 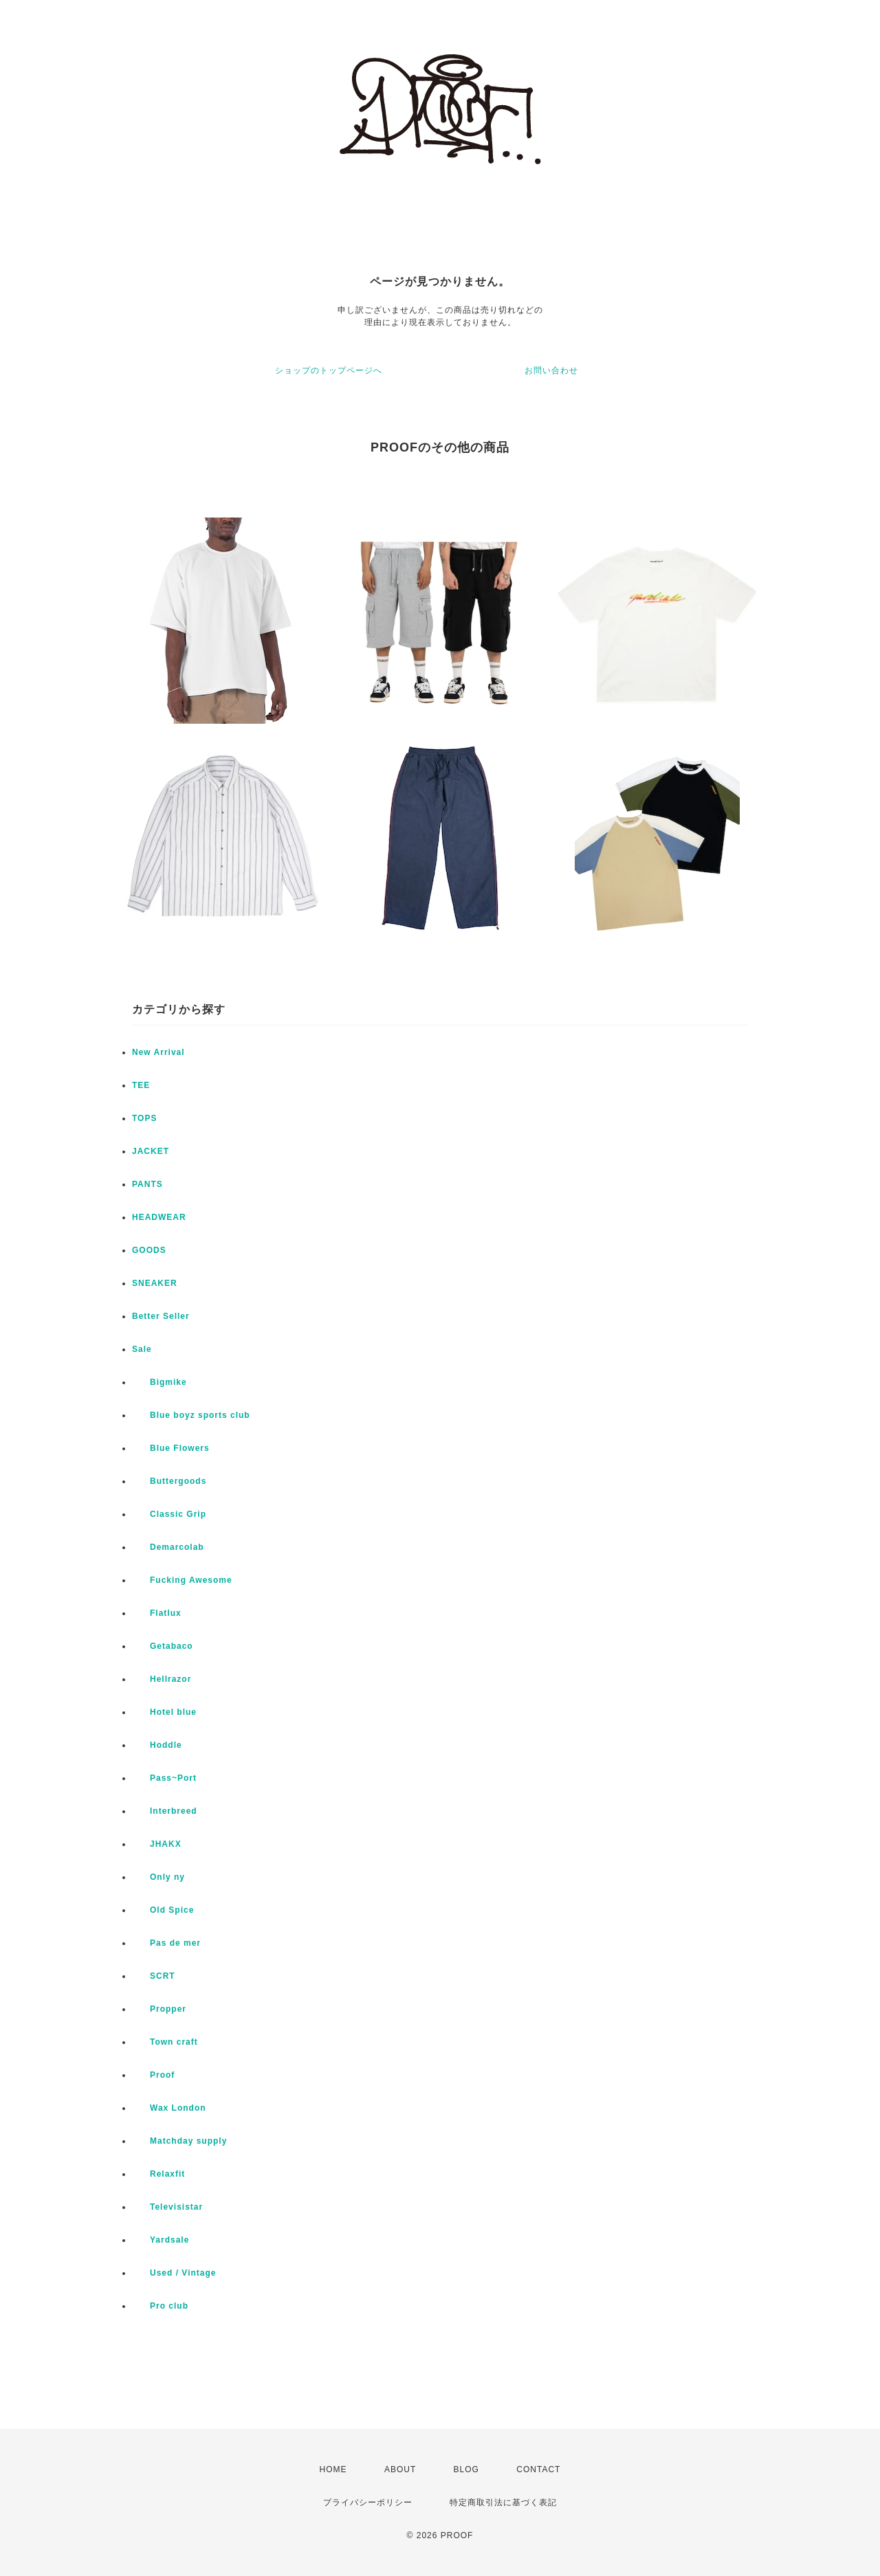 What do you see at coordinates (157, 1613) in the screenshot?
I see `Flatlux` at bounding box center [157, 1613].